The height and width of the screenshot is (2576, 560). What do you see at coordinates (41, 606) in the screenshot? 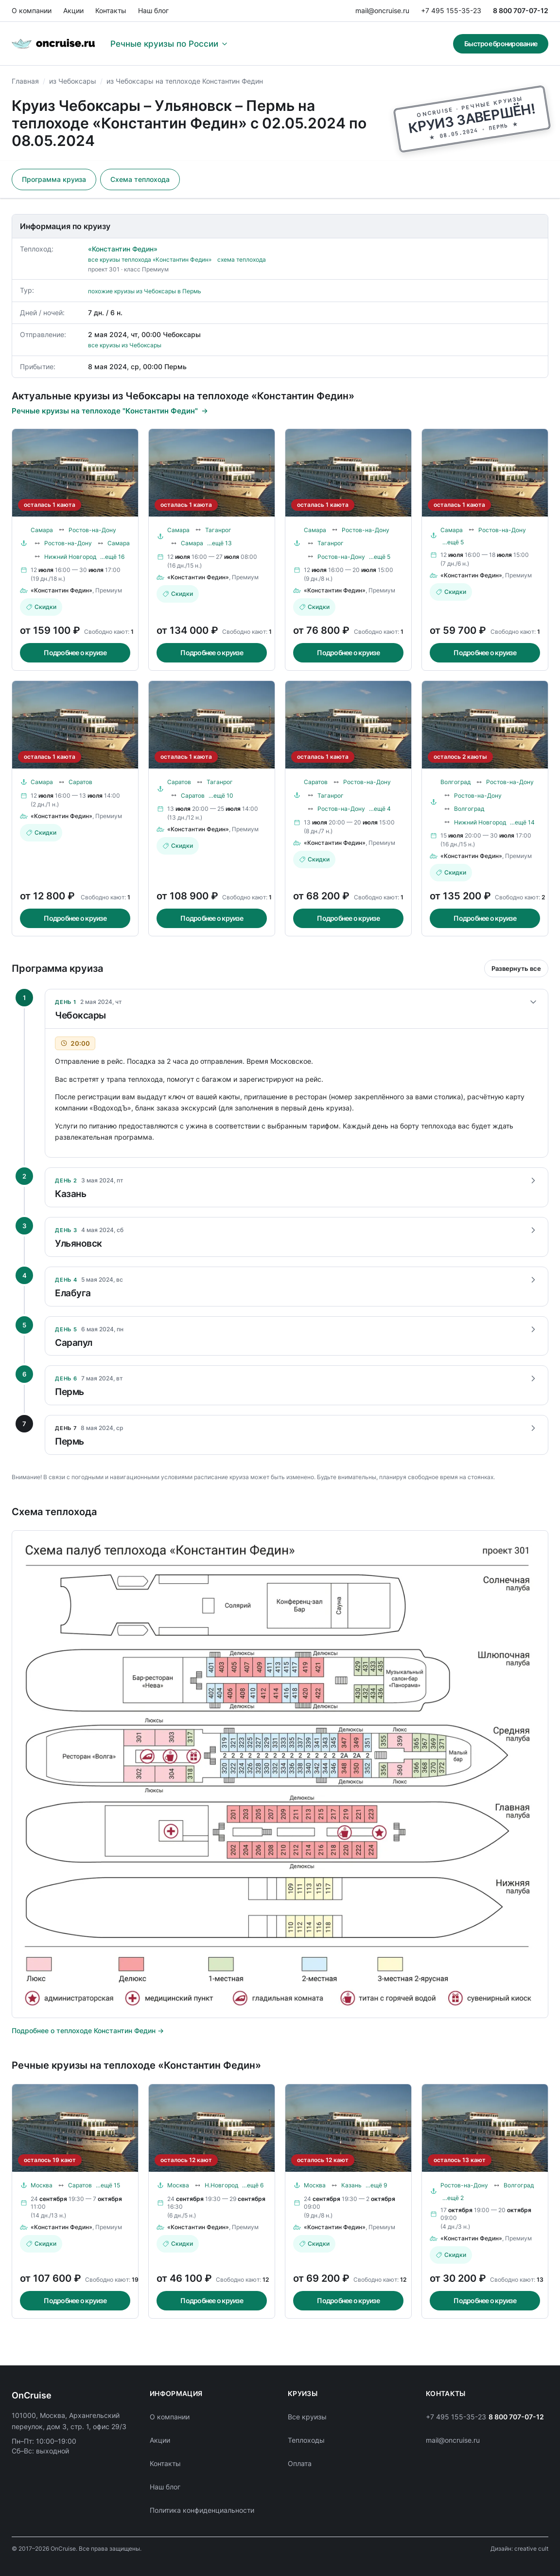
I see `Скидки` at bounding box center [41, 606].